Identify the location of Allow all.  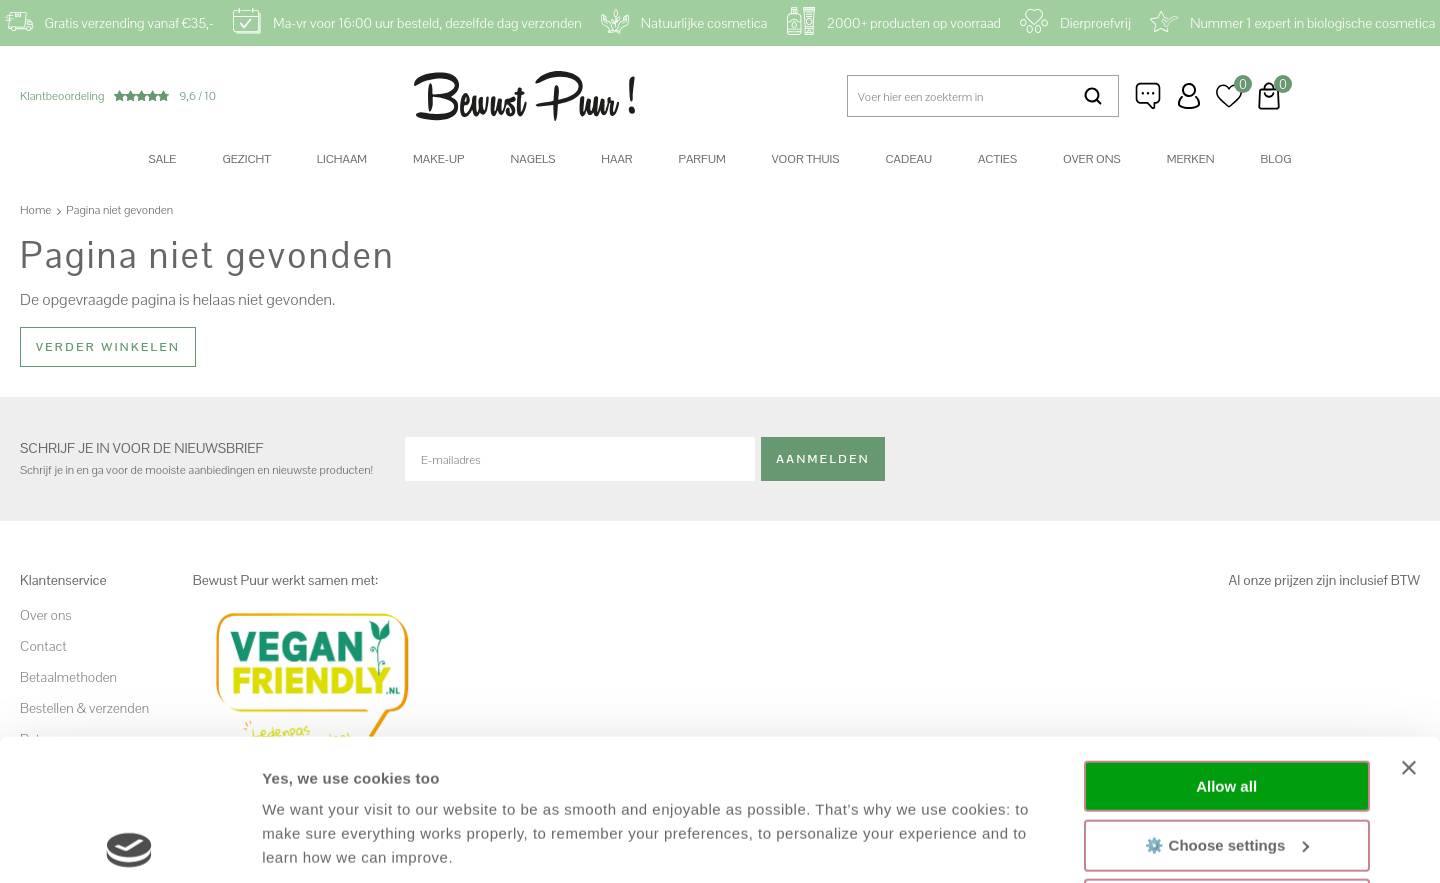
(1226, 645).